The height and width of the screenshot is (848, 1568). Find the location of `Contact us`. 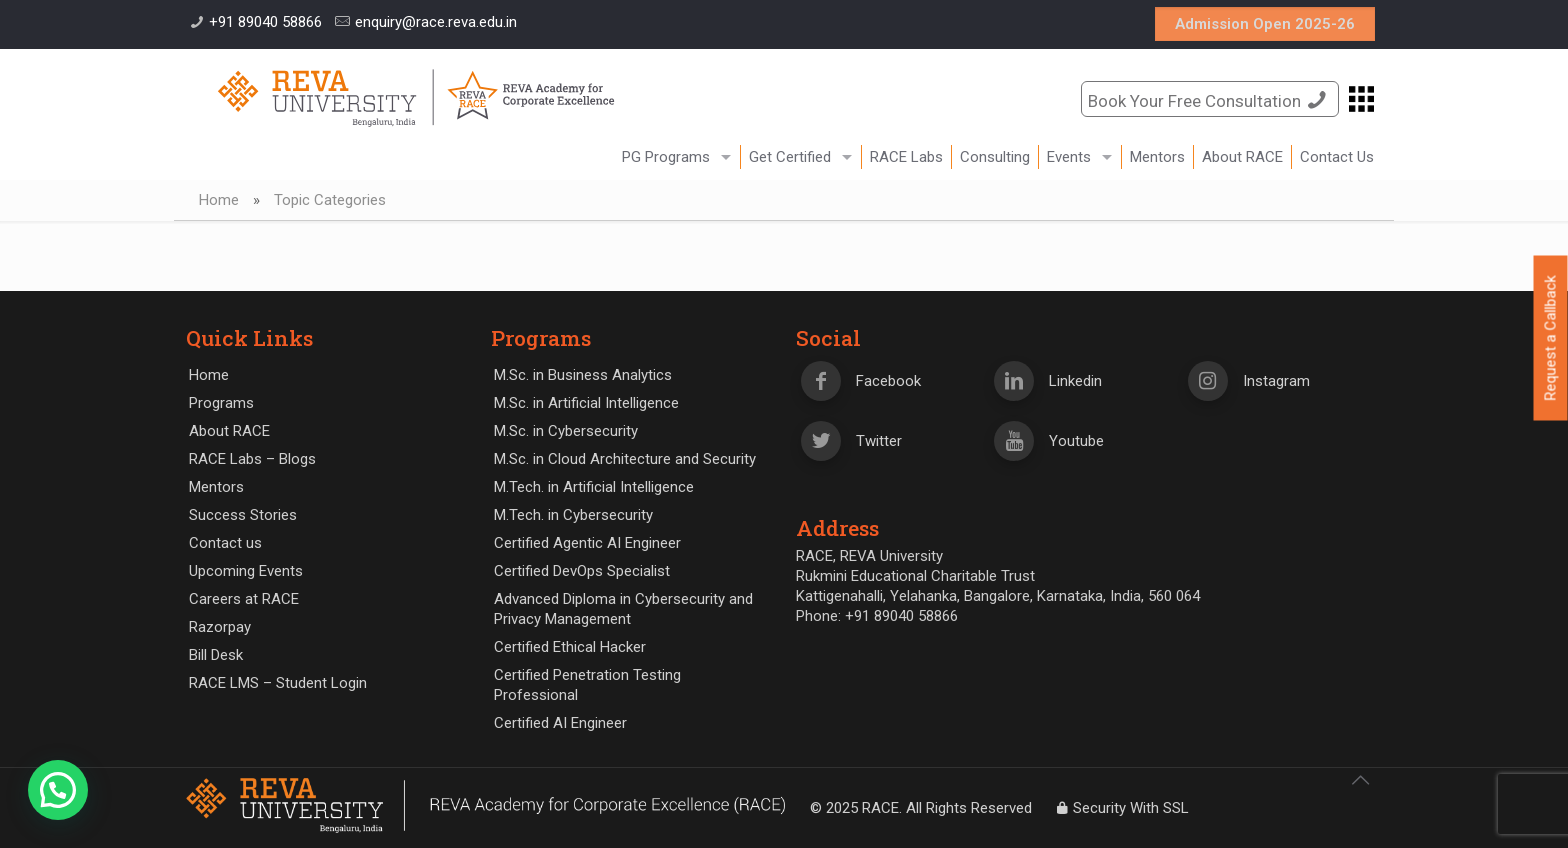

Contact us is located at coordinates (225, 543).